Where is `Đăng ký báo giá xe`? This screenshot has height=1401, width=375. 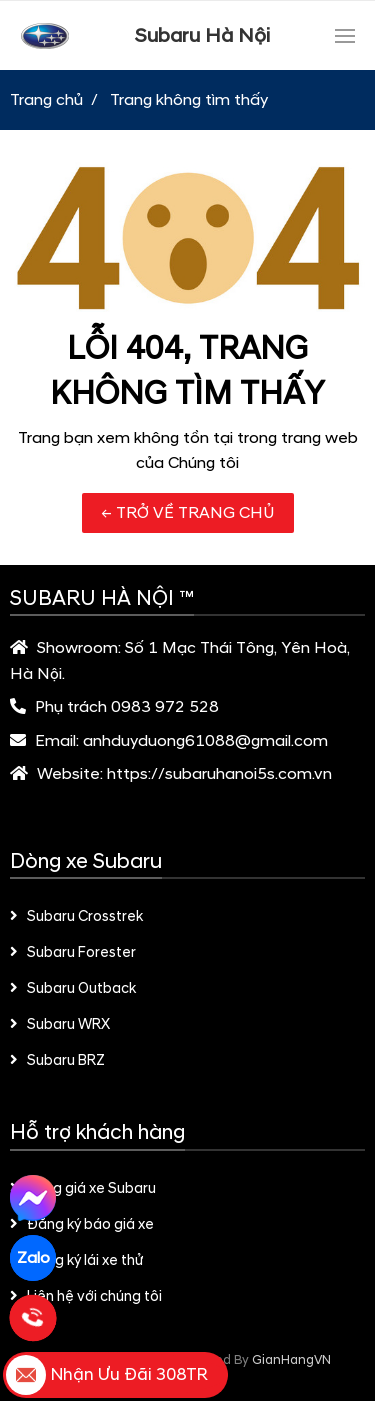
Đăng ký báo giá xe is located at coordinates (82, 1225).